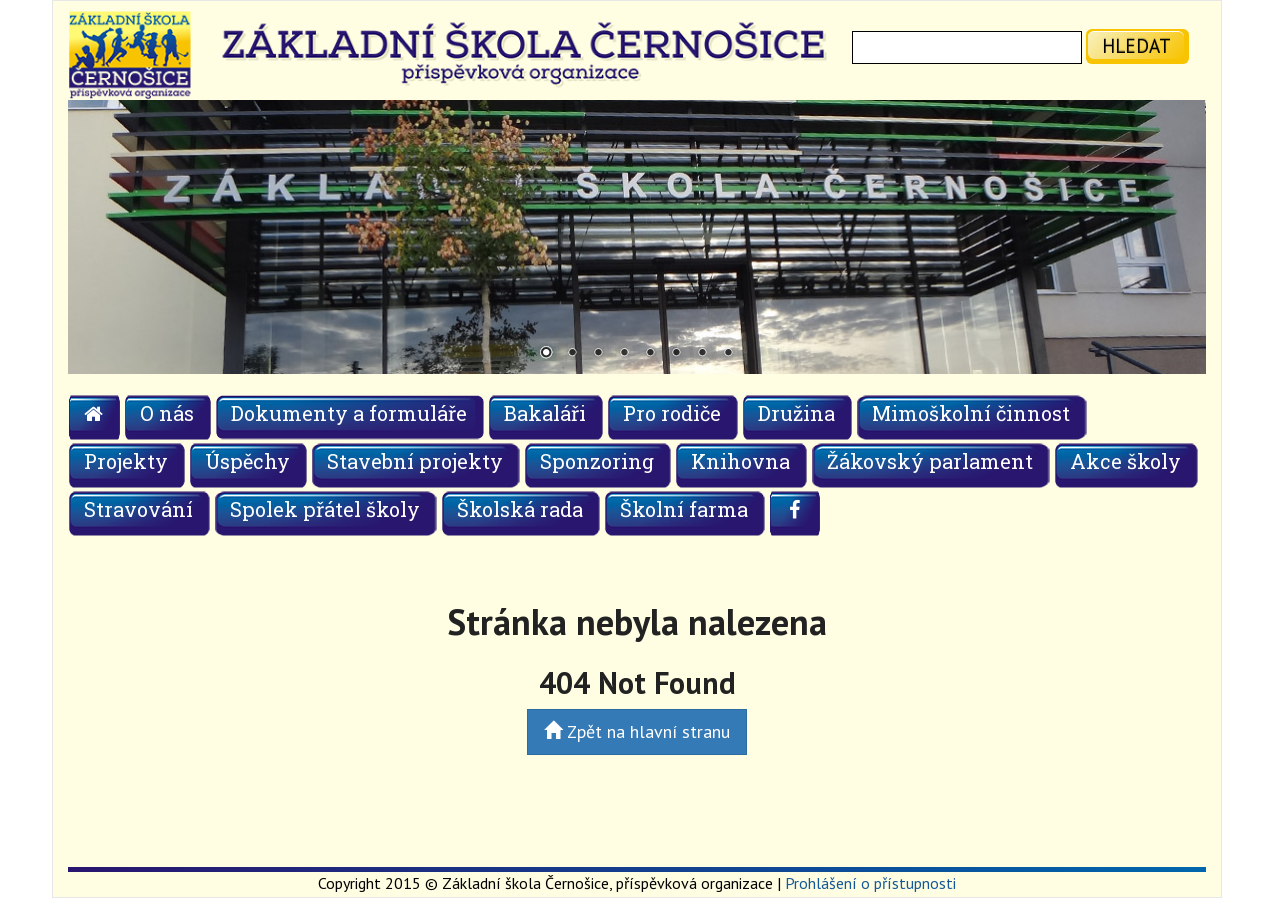  Describe the element at coordinates (325, 509) in the screenshot. I see `Spolek přátel školy` at that location.